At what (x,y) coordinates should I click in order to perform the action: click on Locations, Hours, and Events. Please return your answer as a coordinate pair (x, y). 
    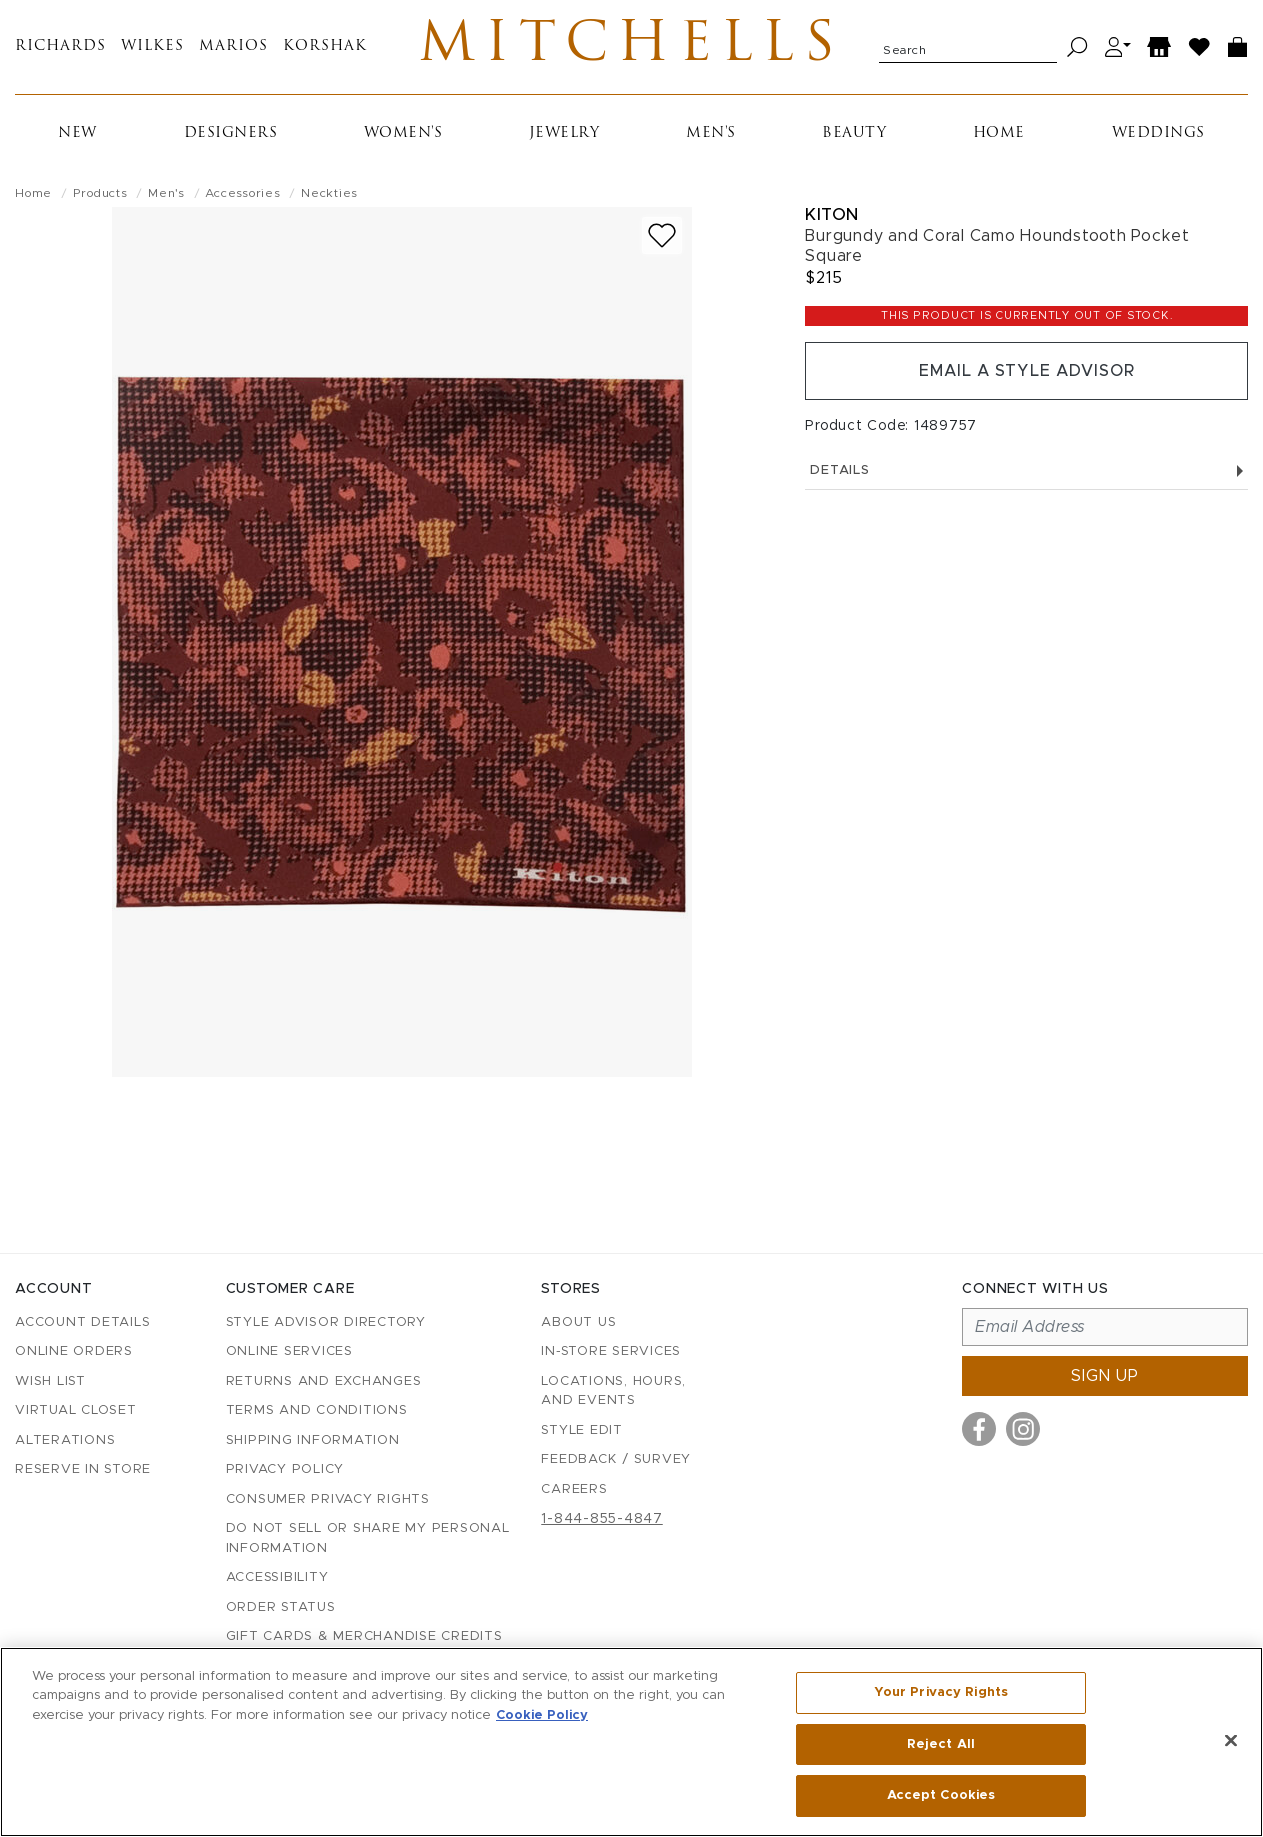
    Looking at the image, I should click on (613, 1391).